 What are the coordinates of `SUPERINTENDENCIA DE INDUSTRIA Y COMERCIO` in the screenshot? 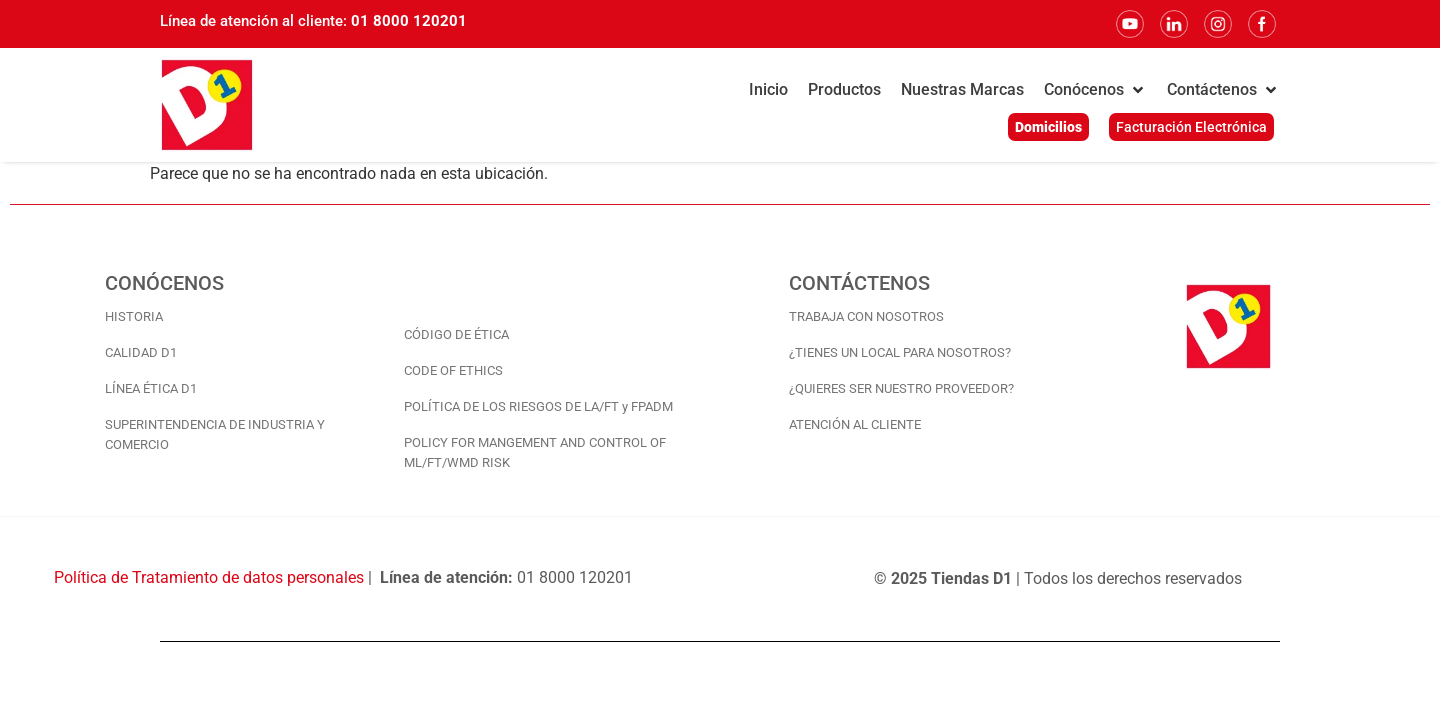 It's located at (215, 434).